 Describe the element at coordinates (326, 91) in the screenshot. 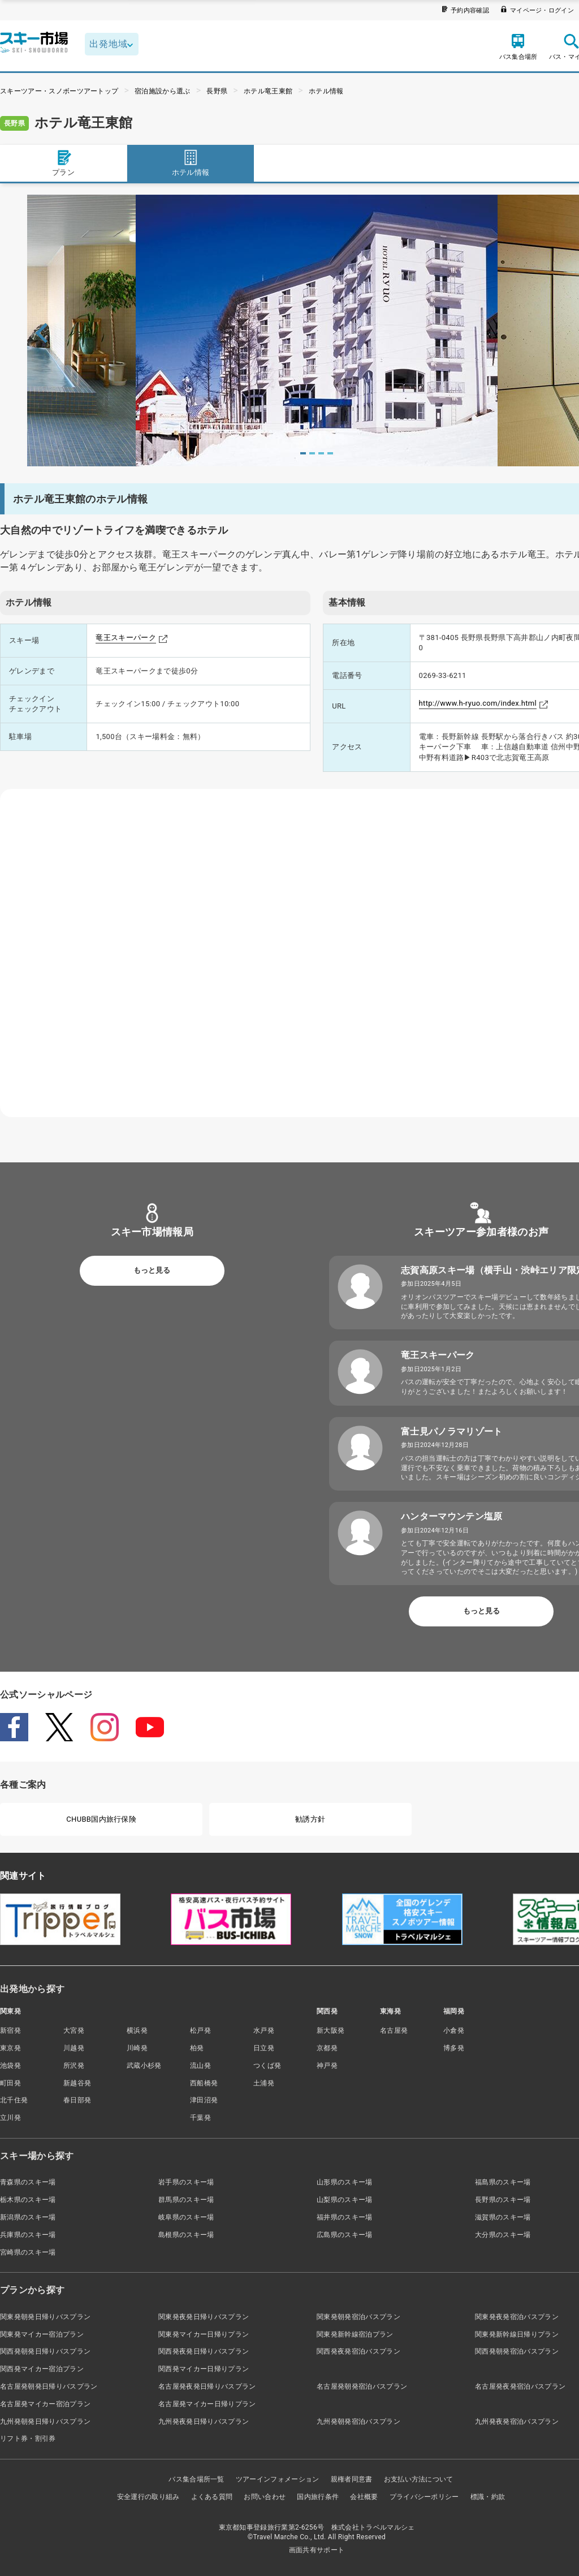

I see `ホテル情報` at that location.